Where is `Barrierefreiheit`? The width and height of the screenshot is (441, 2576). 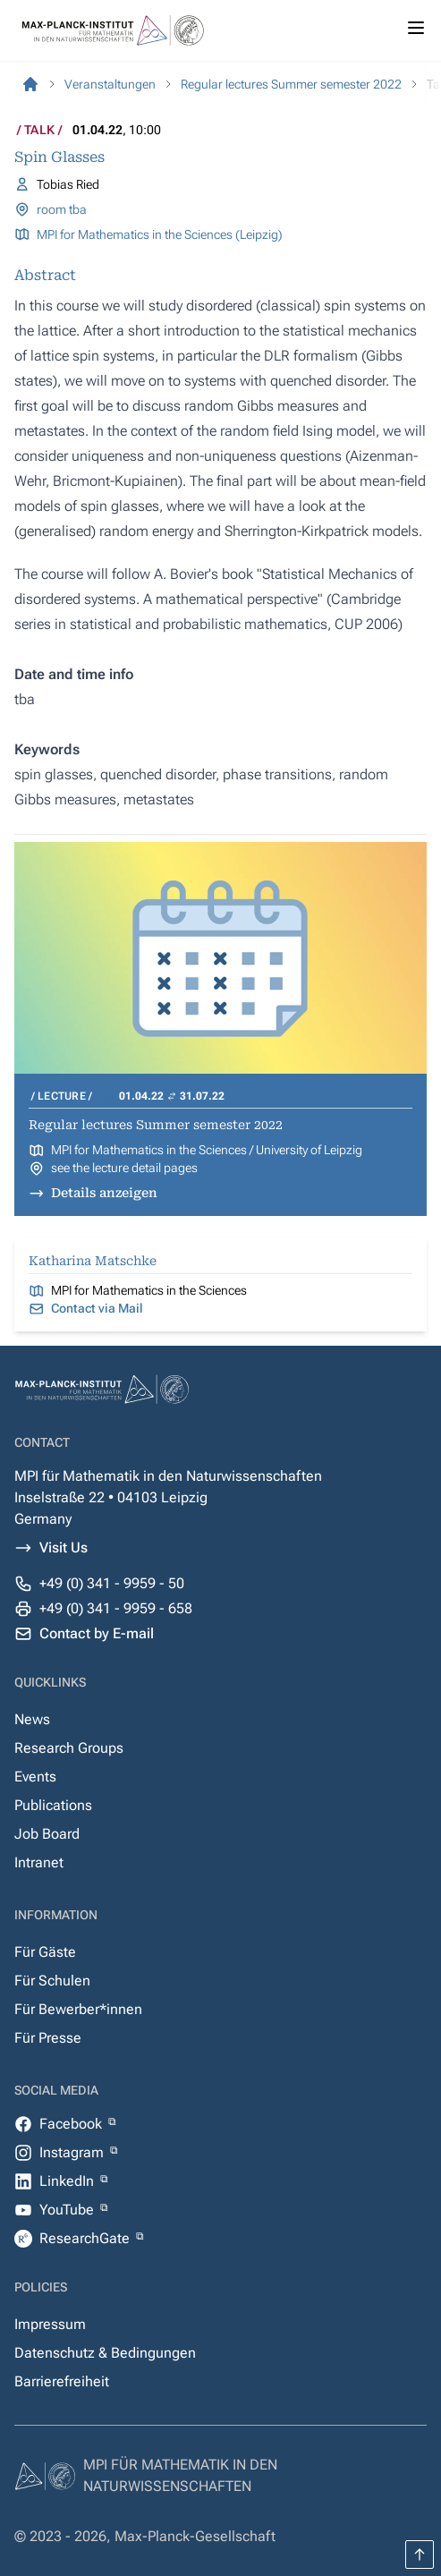
Barrierefreiheit is located at coordinates (61, 2381).